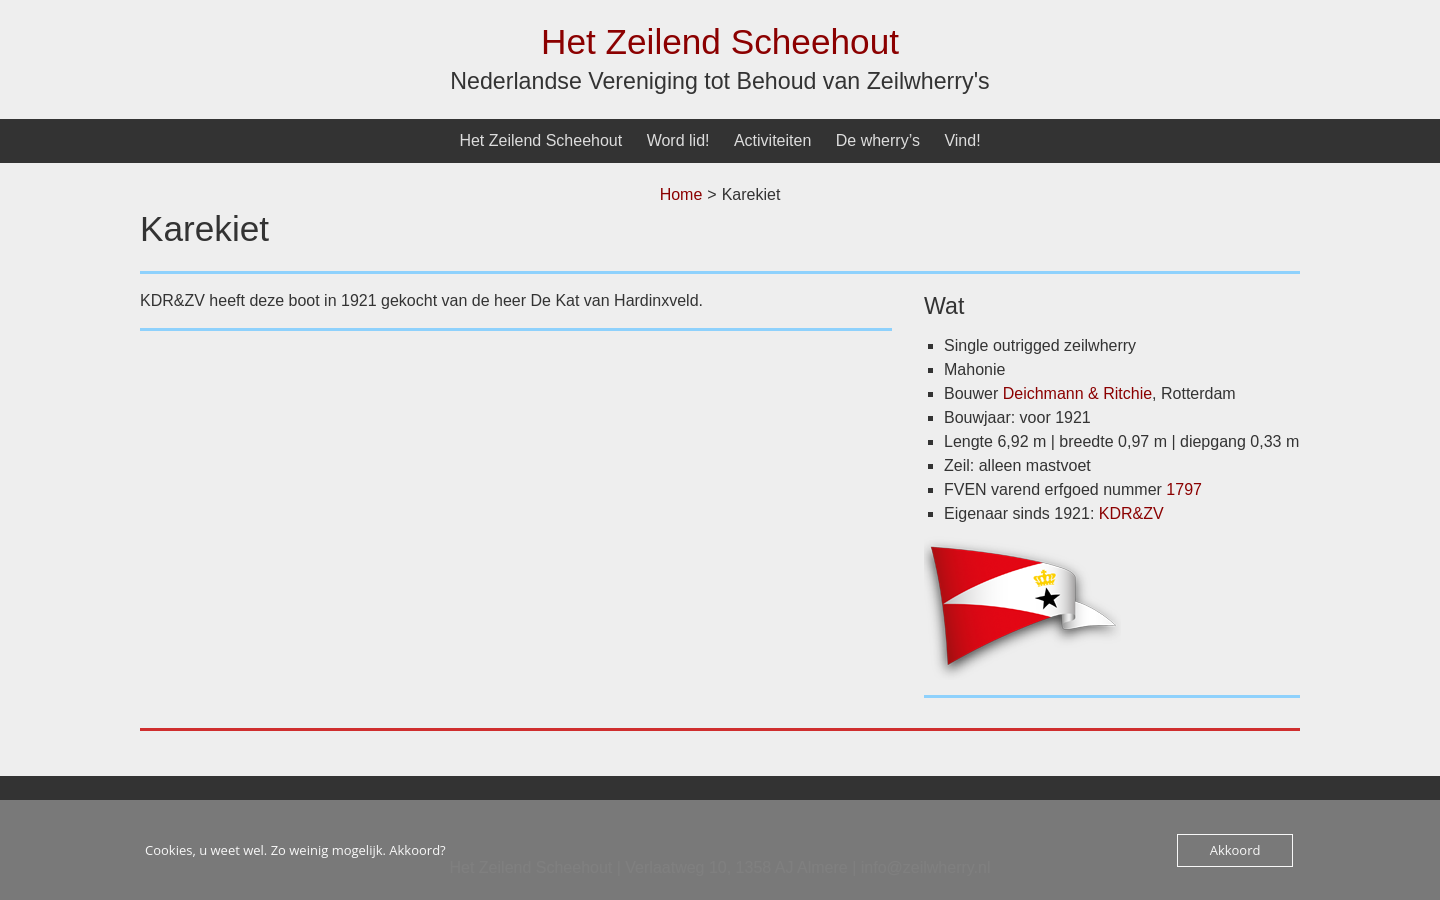  Describe the element at coordinates (1131, 513) in the screenshot. I see `KDR&ZV` at that location.